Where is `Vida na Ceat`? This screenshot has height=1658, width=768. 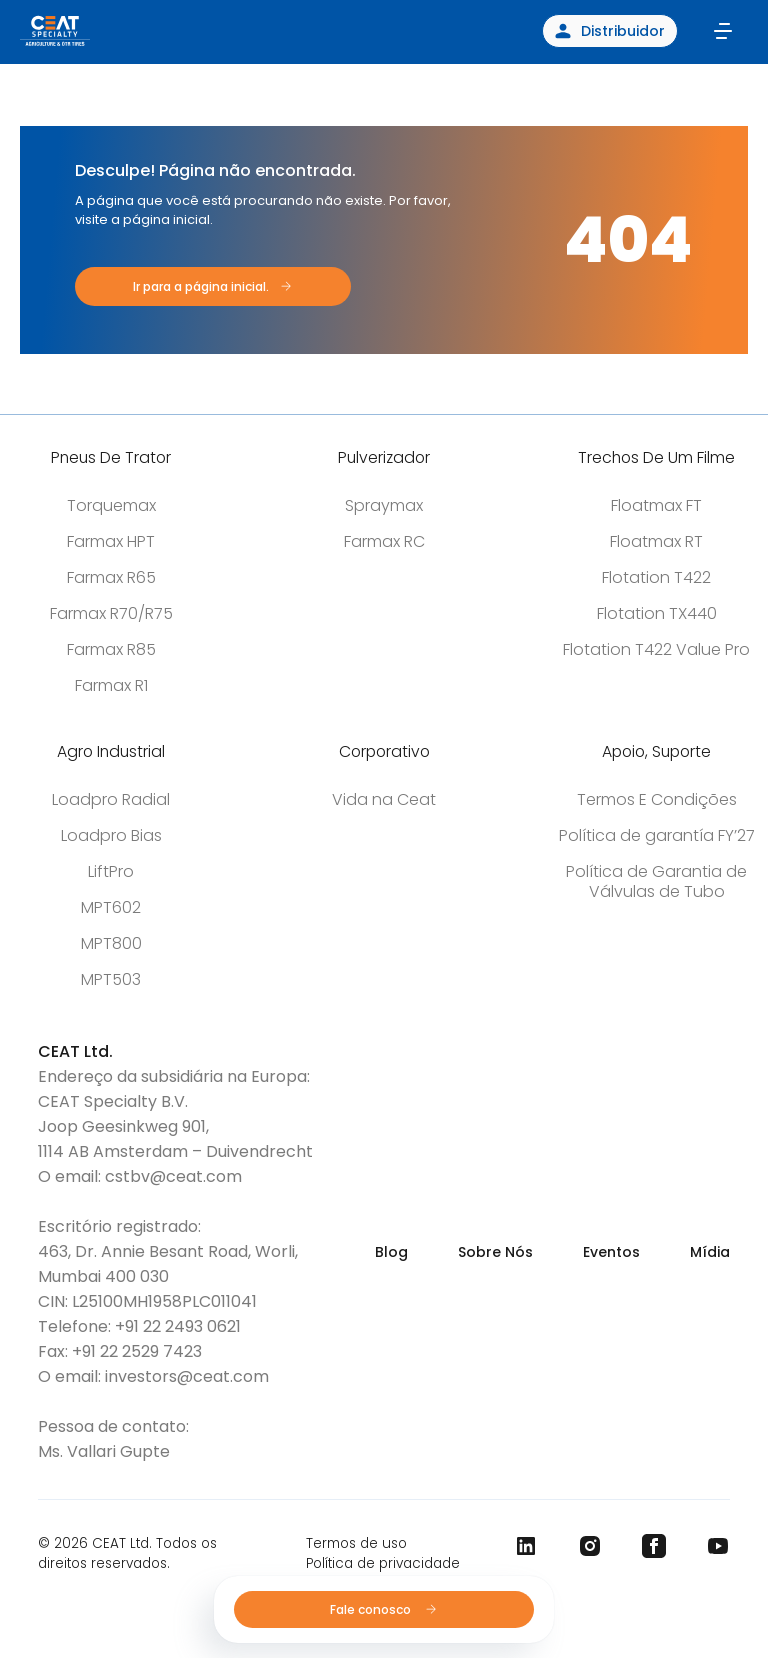
Vida na Ceat is located at coordinates (384, 799).